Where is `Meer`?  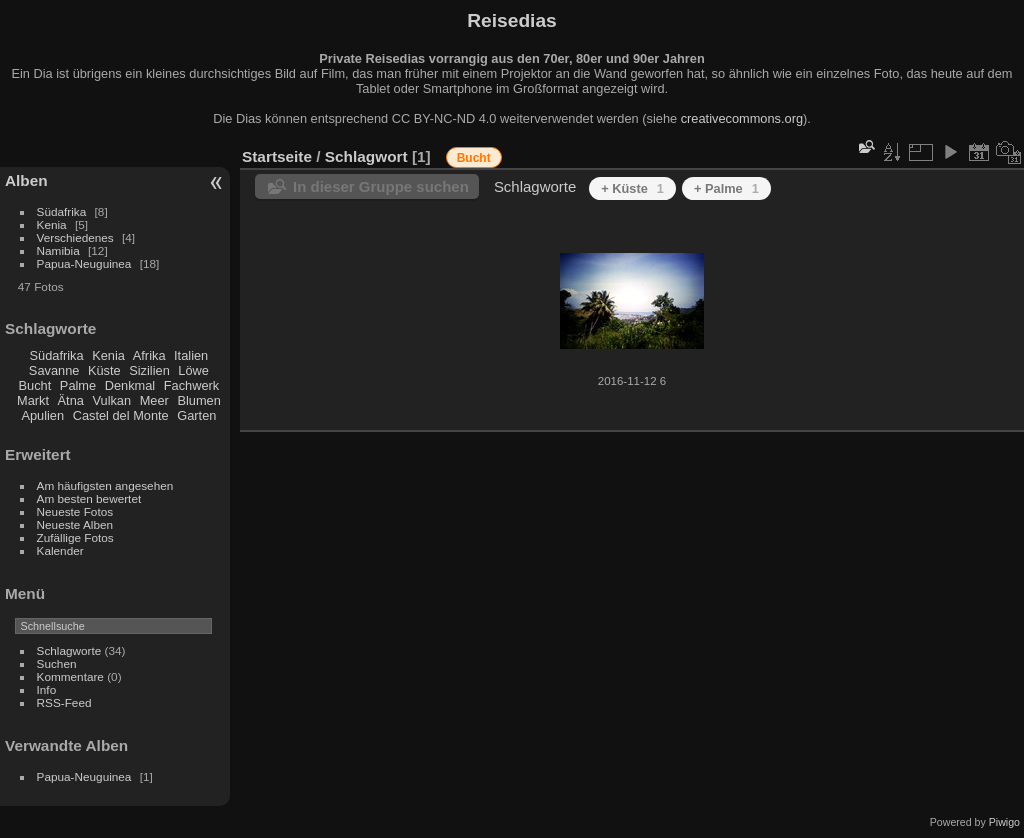 Meer is located at coordinates (154, 400).